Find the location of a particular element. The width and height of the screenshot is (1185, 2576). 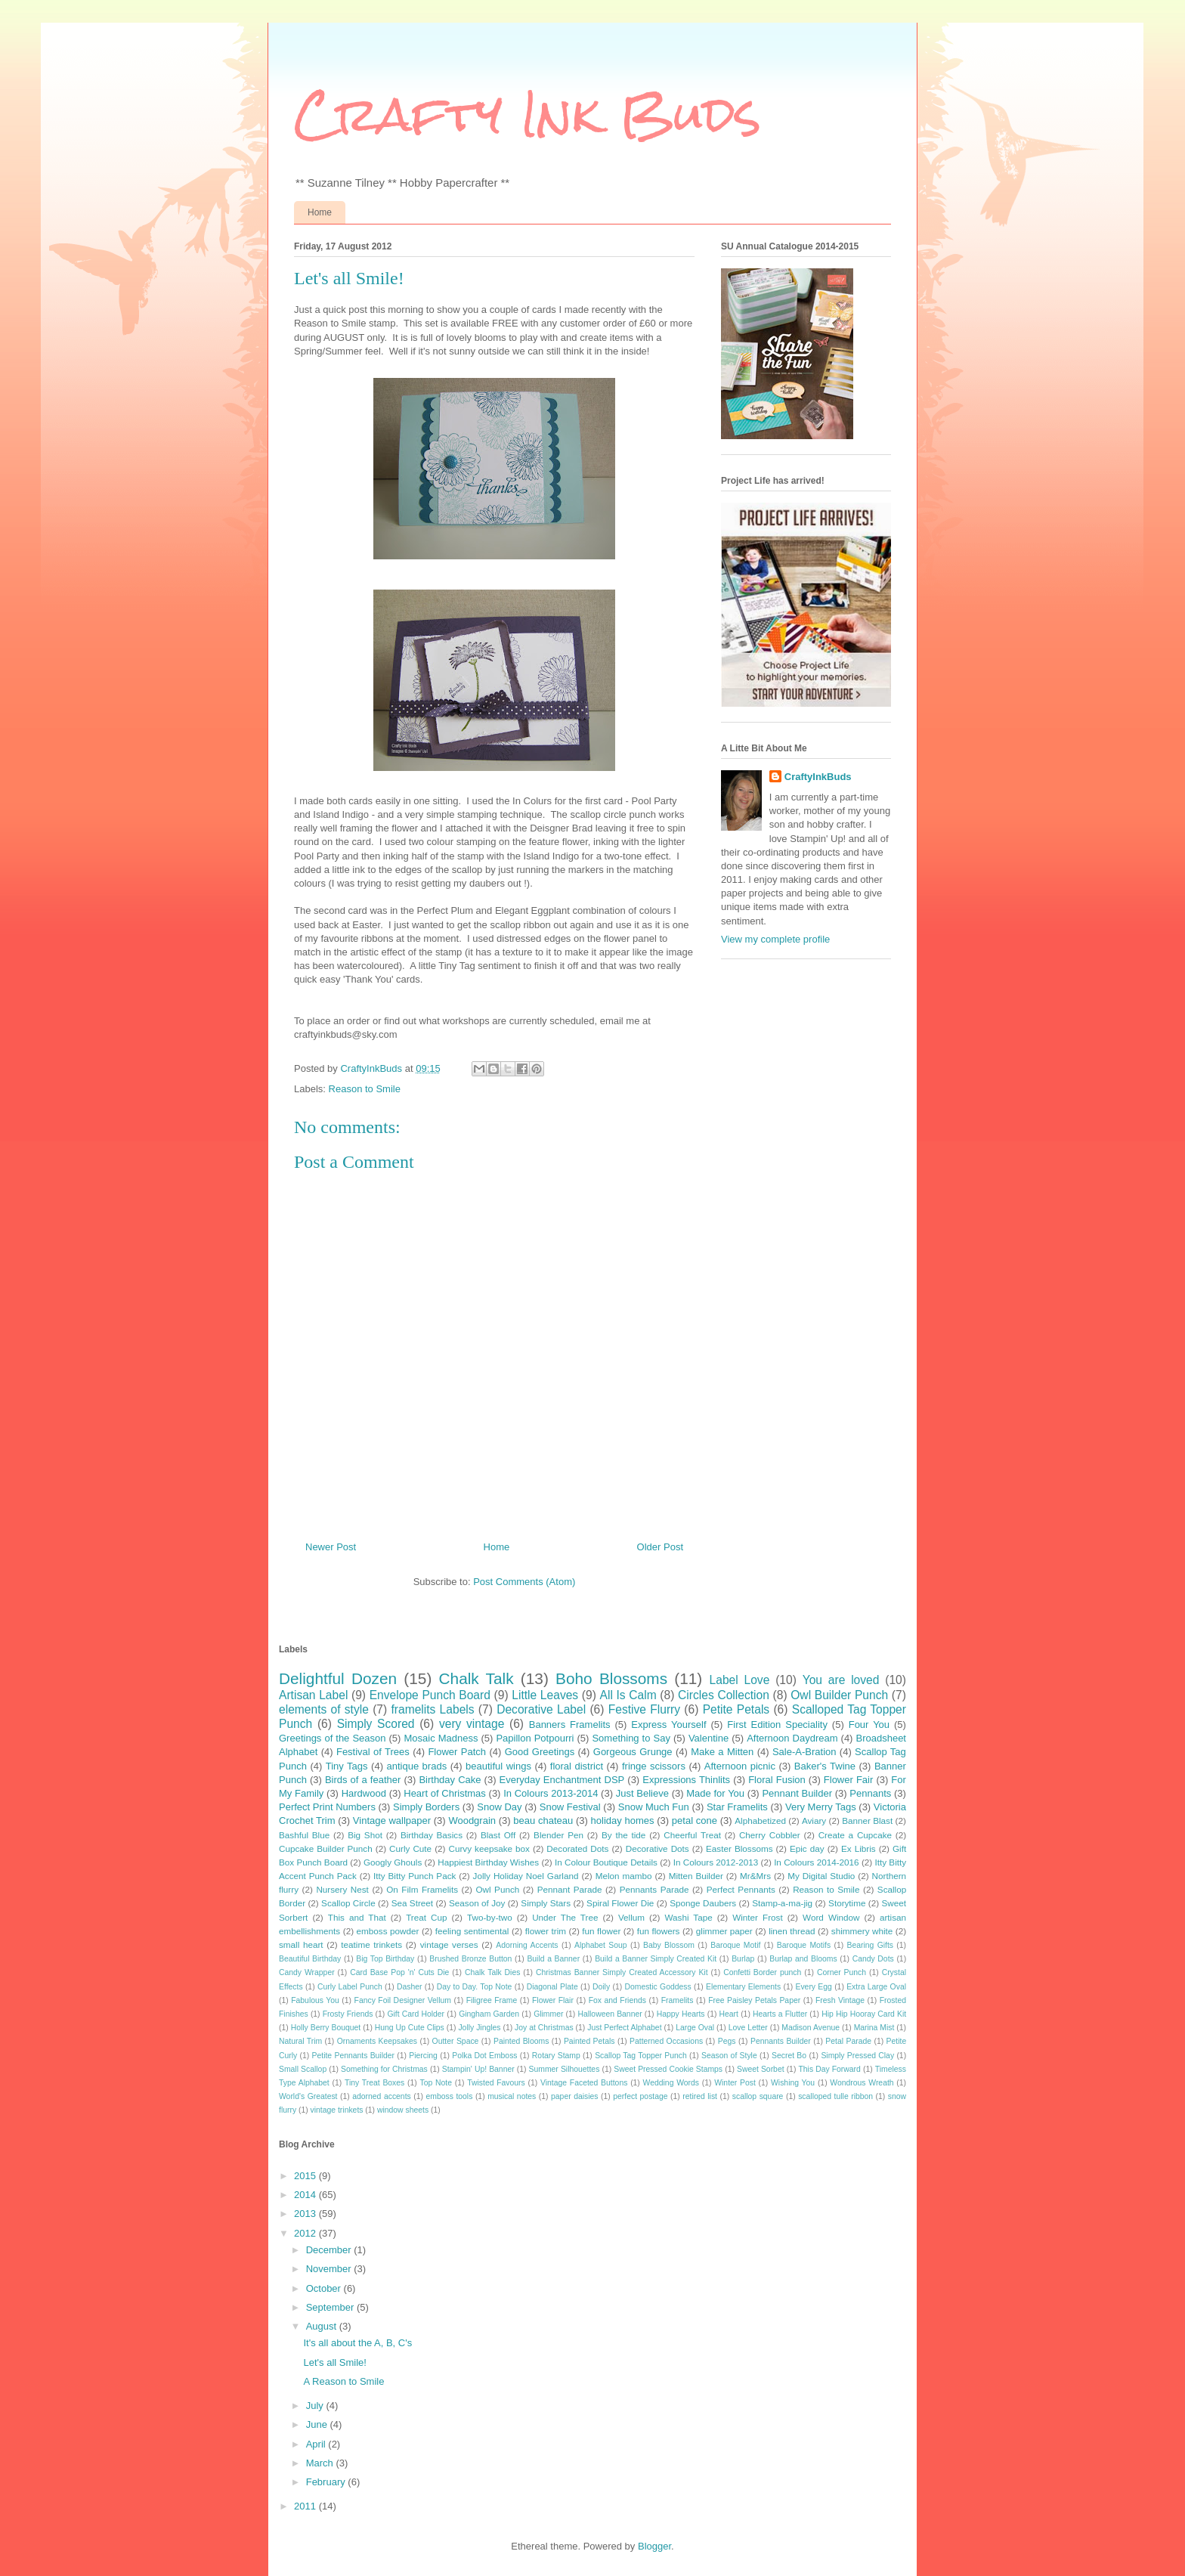

glimmer paper is located at coordinates (724, 1931).